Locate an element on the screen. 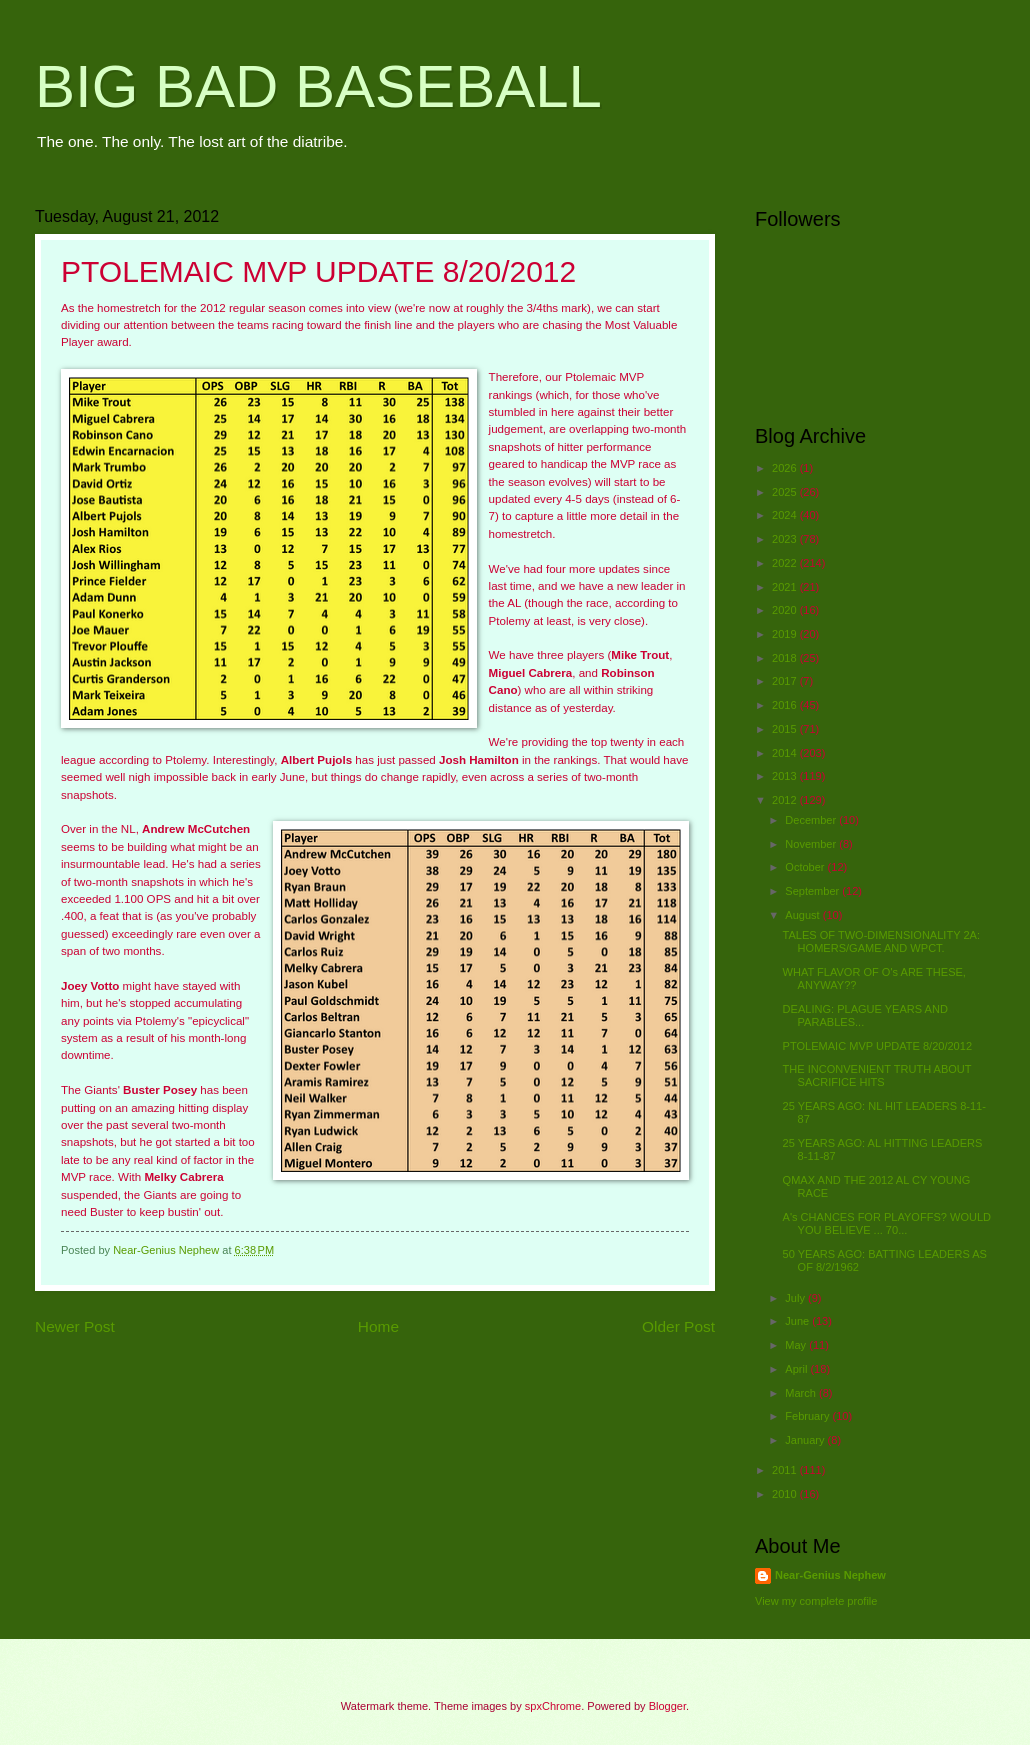  2020 is located at coordinates (786, 610).